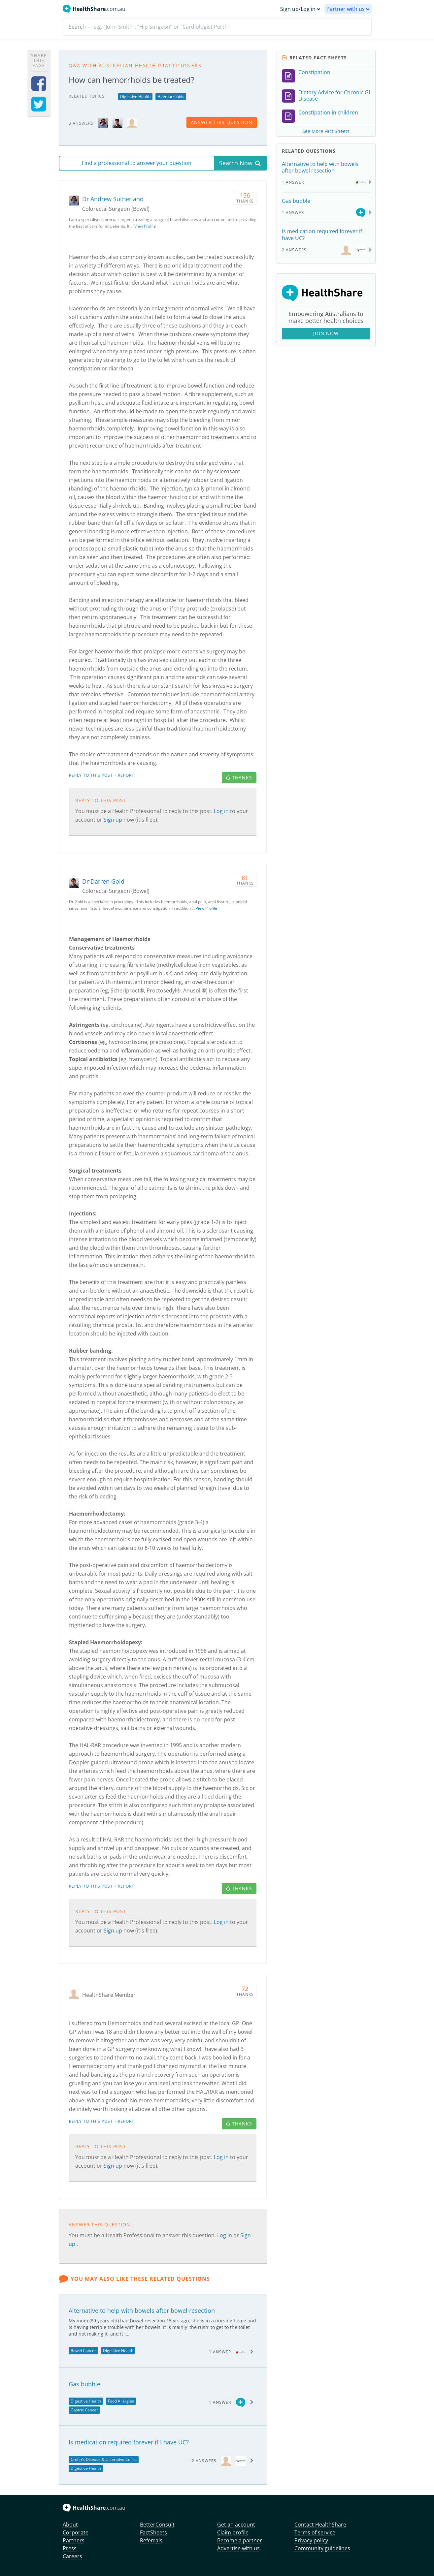 This screenshot has width=434, height=2576. What do you see at coordinates (311, 2540) in the screenshot?
I see `Privacy policy` at bounding box center [311, 2540].